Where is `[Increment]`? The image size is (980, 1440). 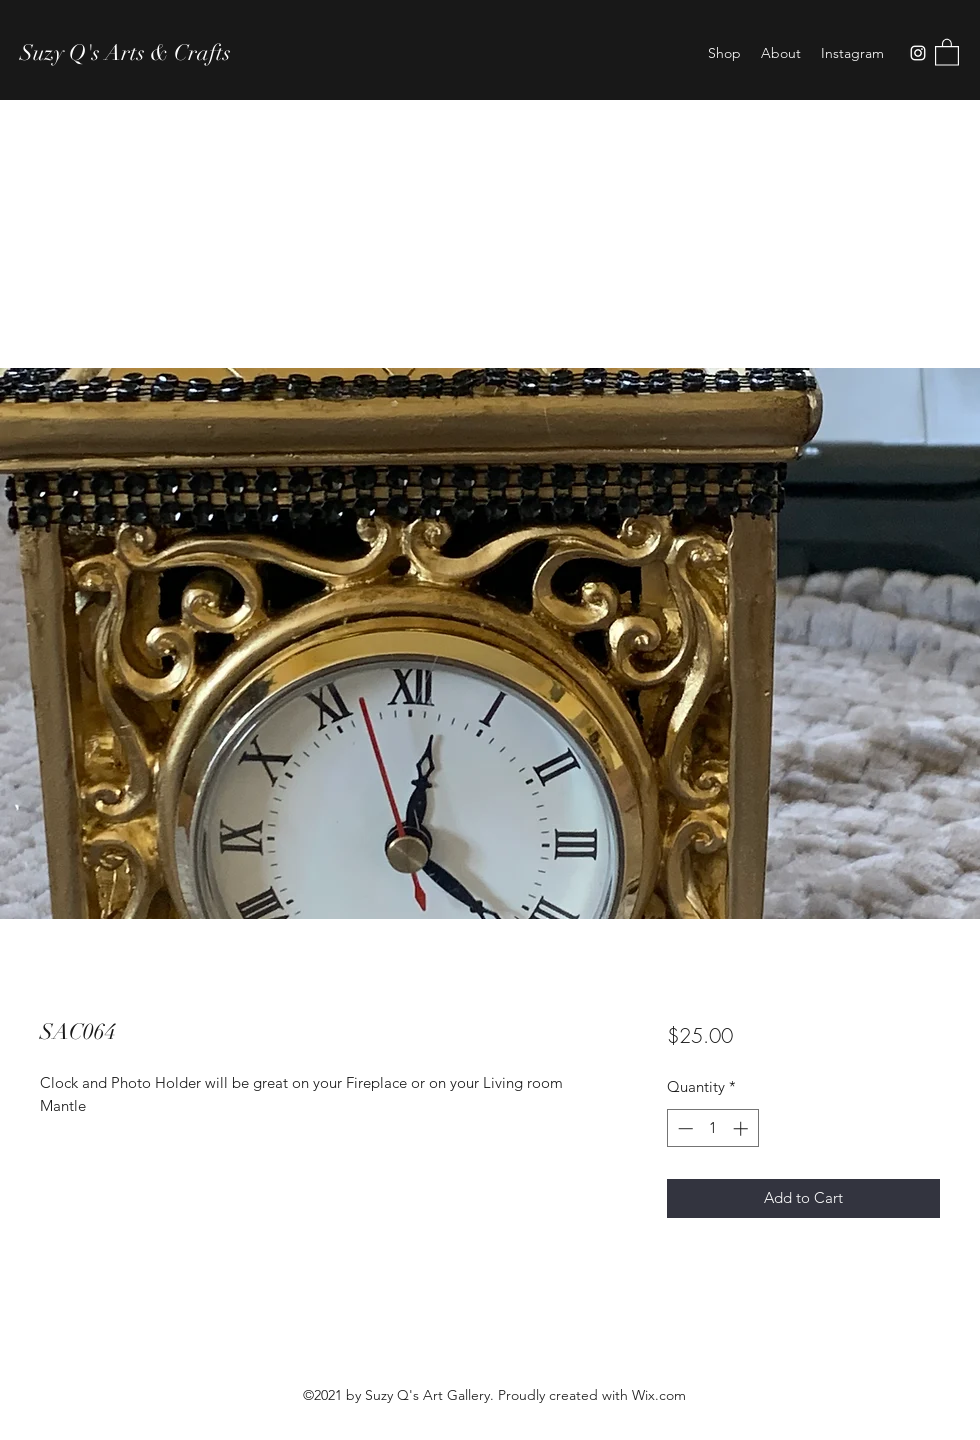 [Increment] is located at coordinates (742, 1128).